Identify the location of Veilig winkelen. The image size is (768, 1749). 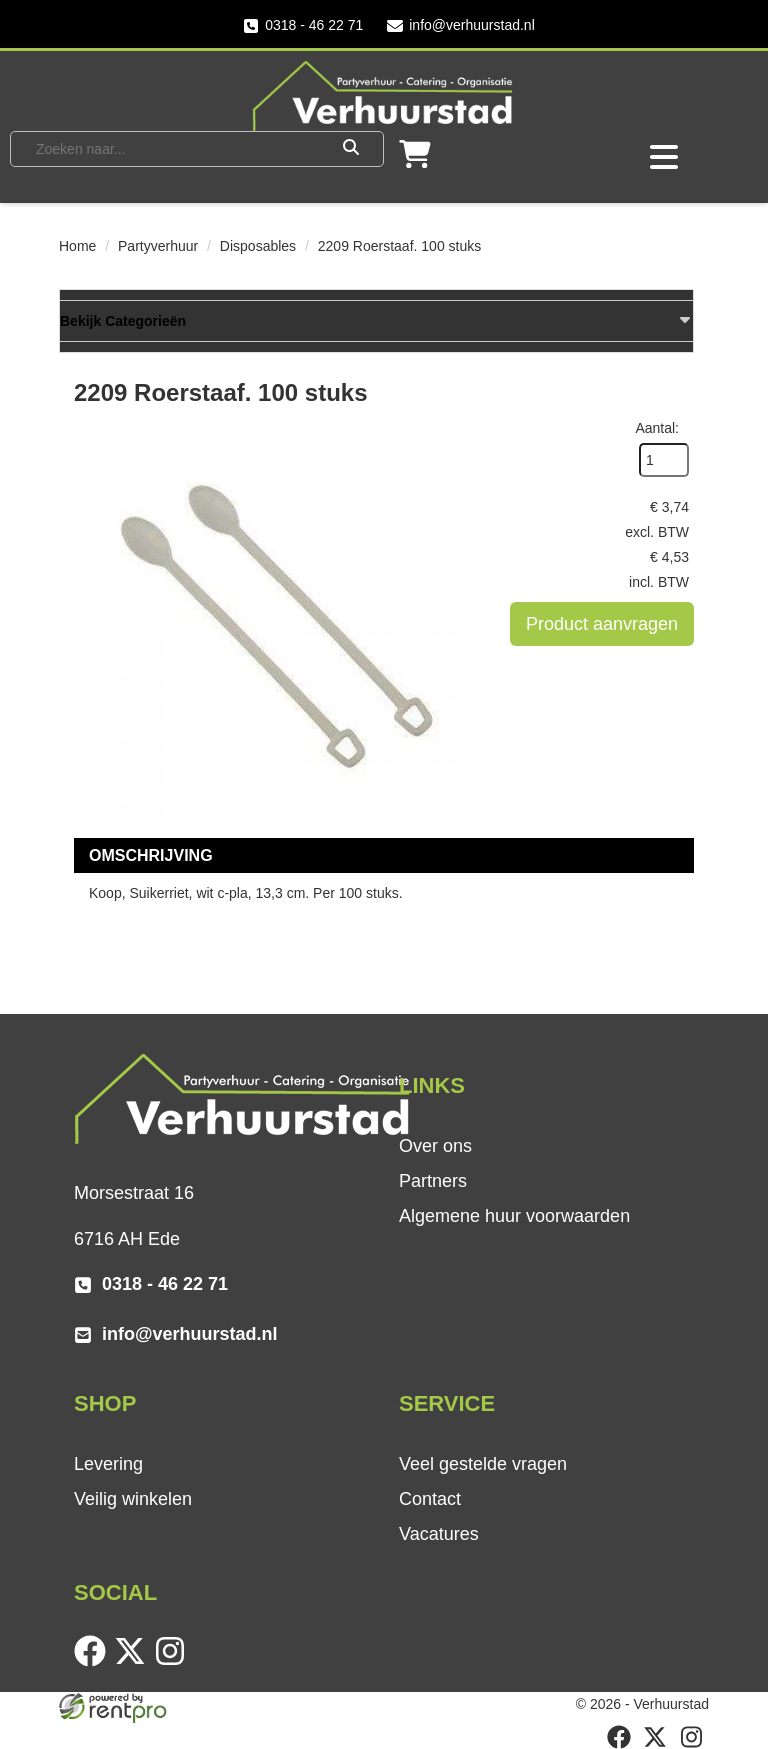
(133, 1499).